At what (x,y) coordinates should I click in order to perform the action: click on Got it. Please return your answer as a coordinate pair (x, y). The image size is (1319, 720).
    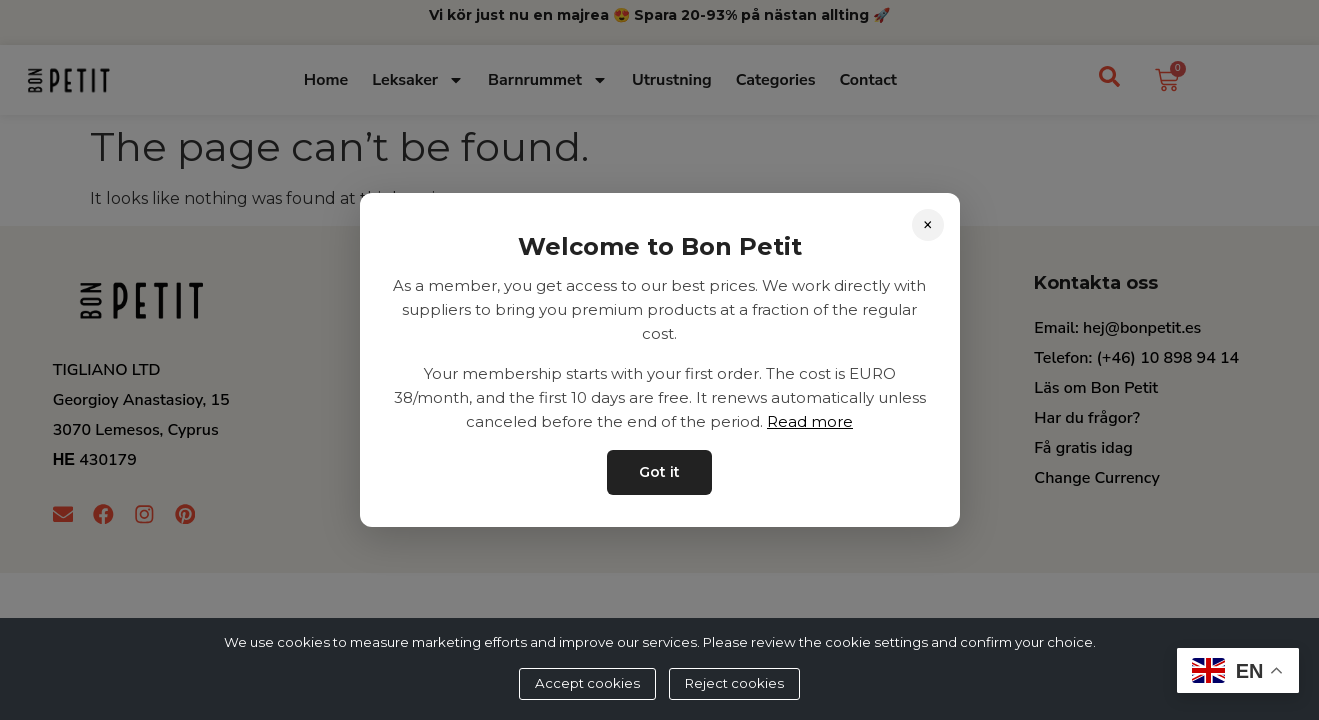
    Looking at the image, I should click on (659, 472).